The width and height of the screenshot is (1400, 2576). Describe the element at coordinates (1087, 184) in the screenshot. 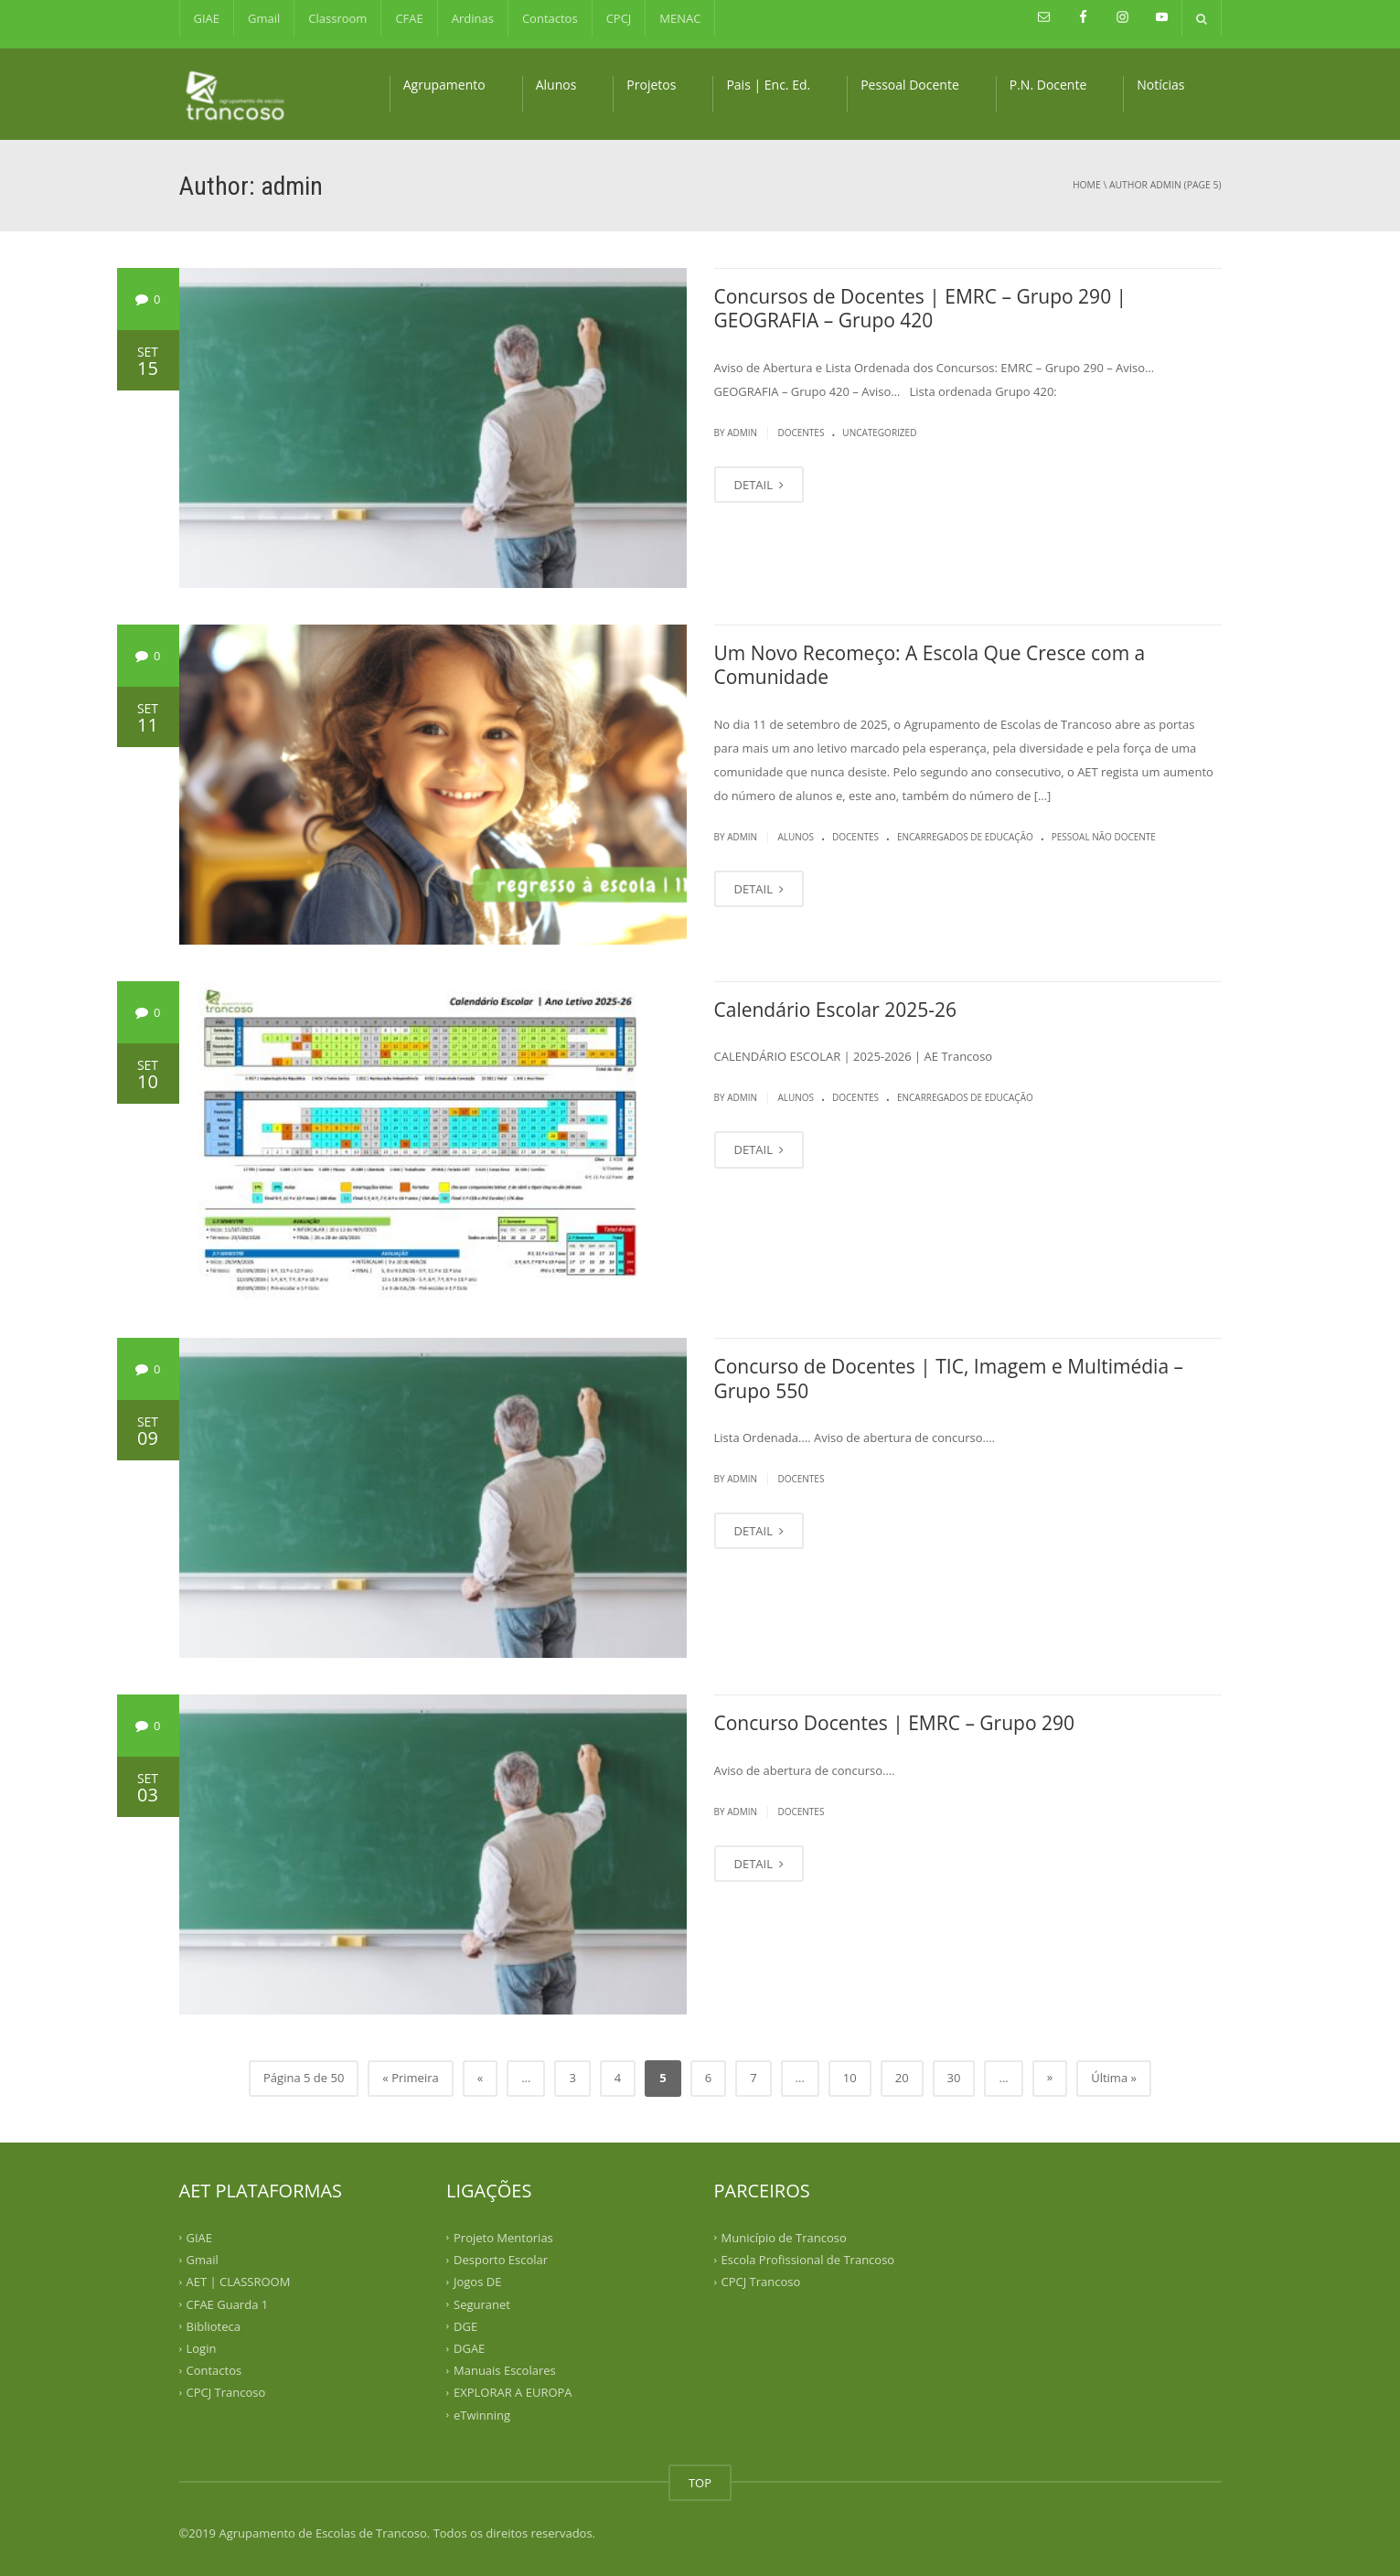

I see `Home` at that location.